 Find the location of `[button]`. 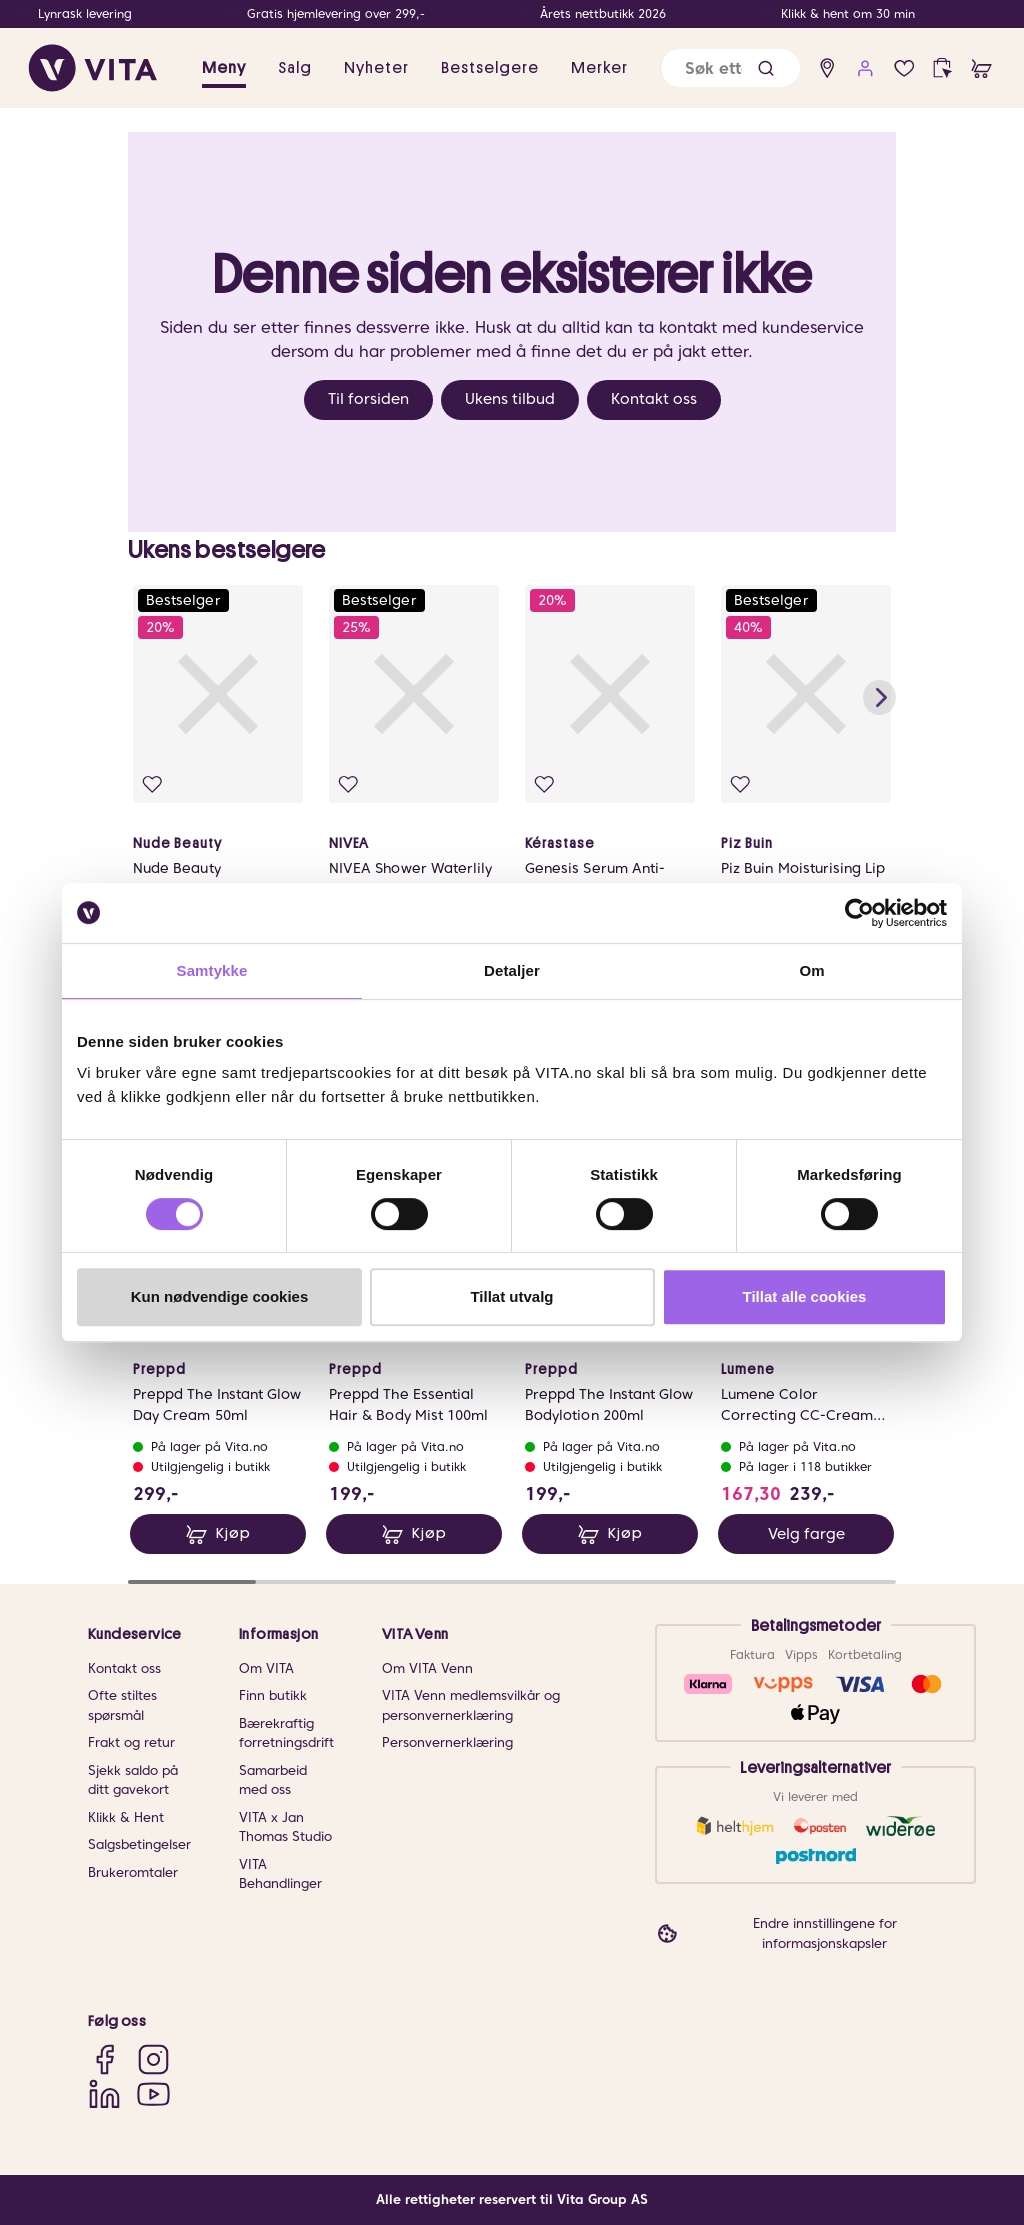

[button] is located at coordinates (766, 68).